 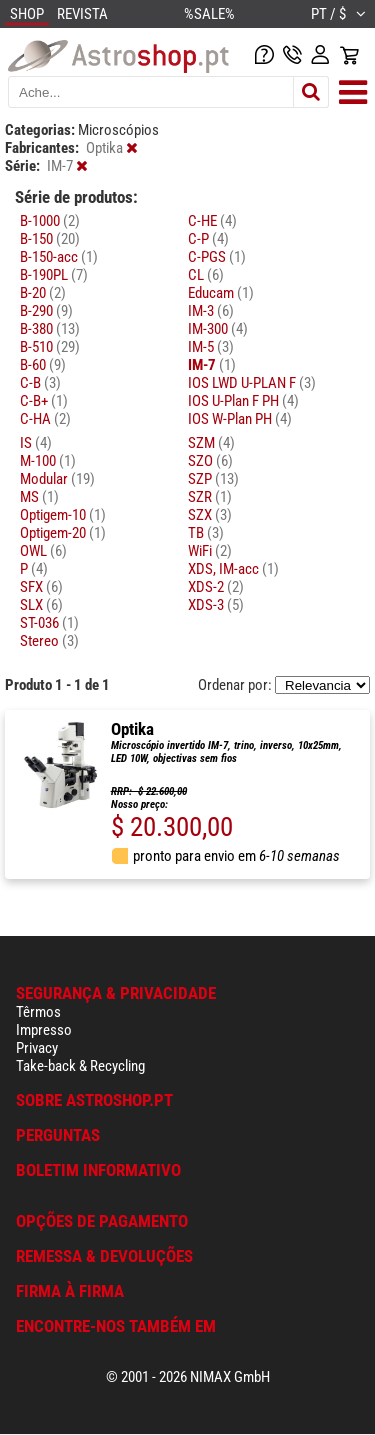 What do you see at coordinates (233, 569) in the screenshot?
I see `XDS, IM-acc` at bounding box center [233, 569].